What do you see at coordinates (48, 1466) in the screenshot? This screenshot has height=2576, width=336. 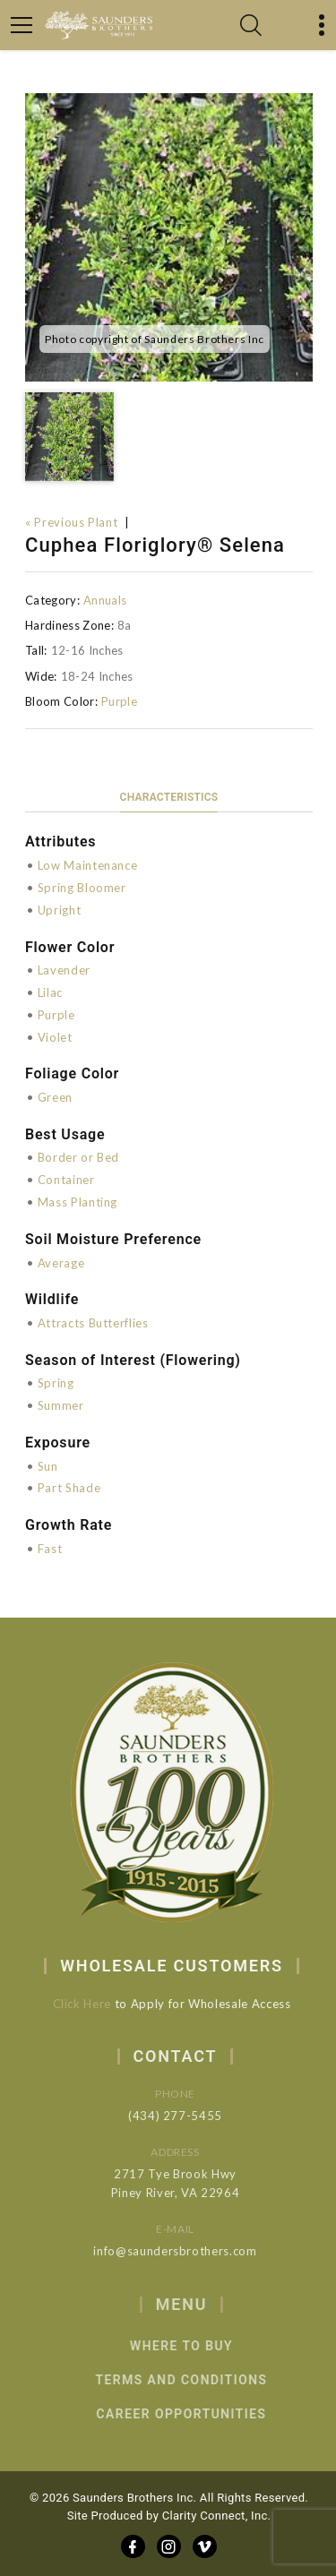 I see `Sun` at bounding box center [48, 1466].